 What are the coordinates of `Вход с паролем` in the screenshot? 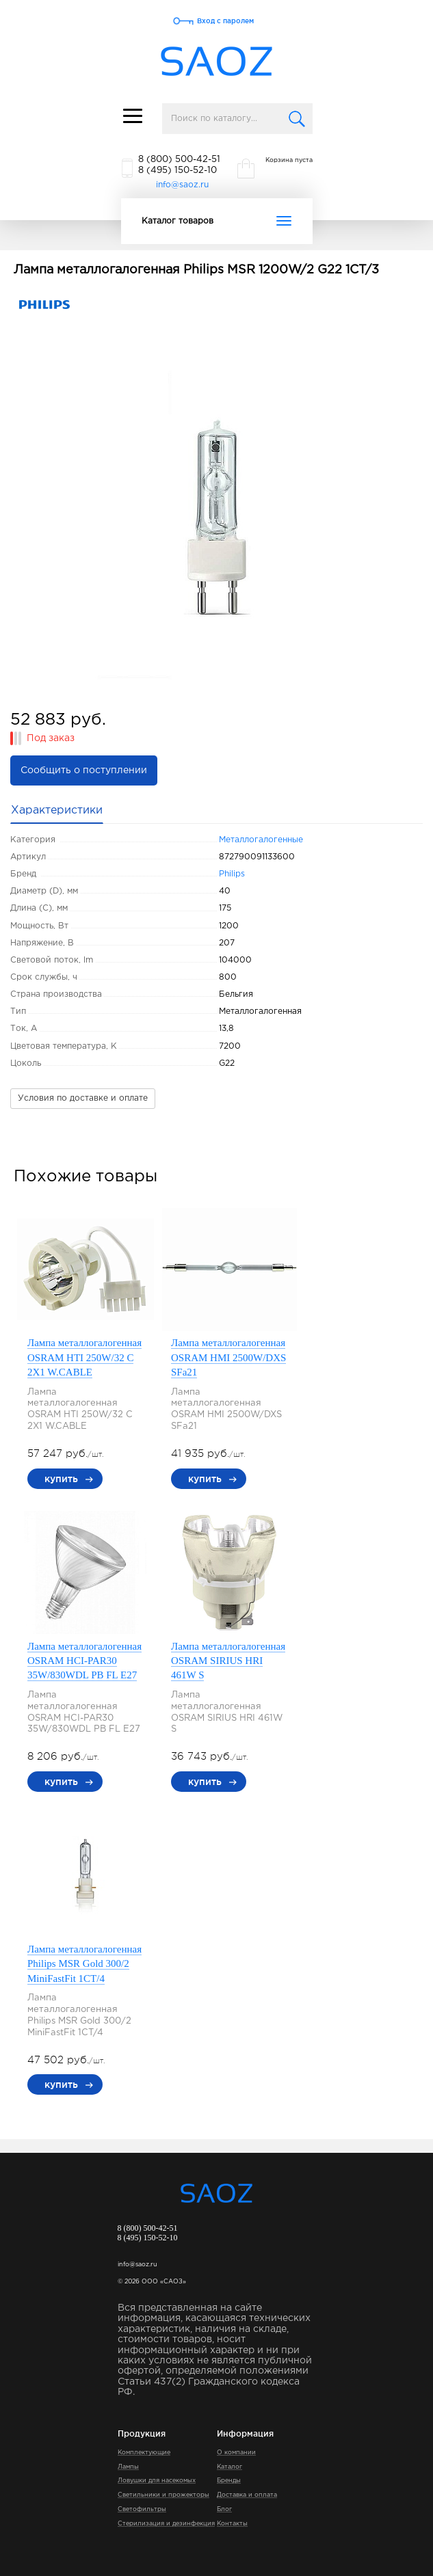 It's located at (225, 21).